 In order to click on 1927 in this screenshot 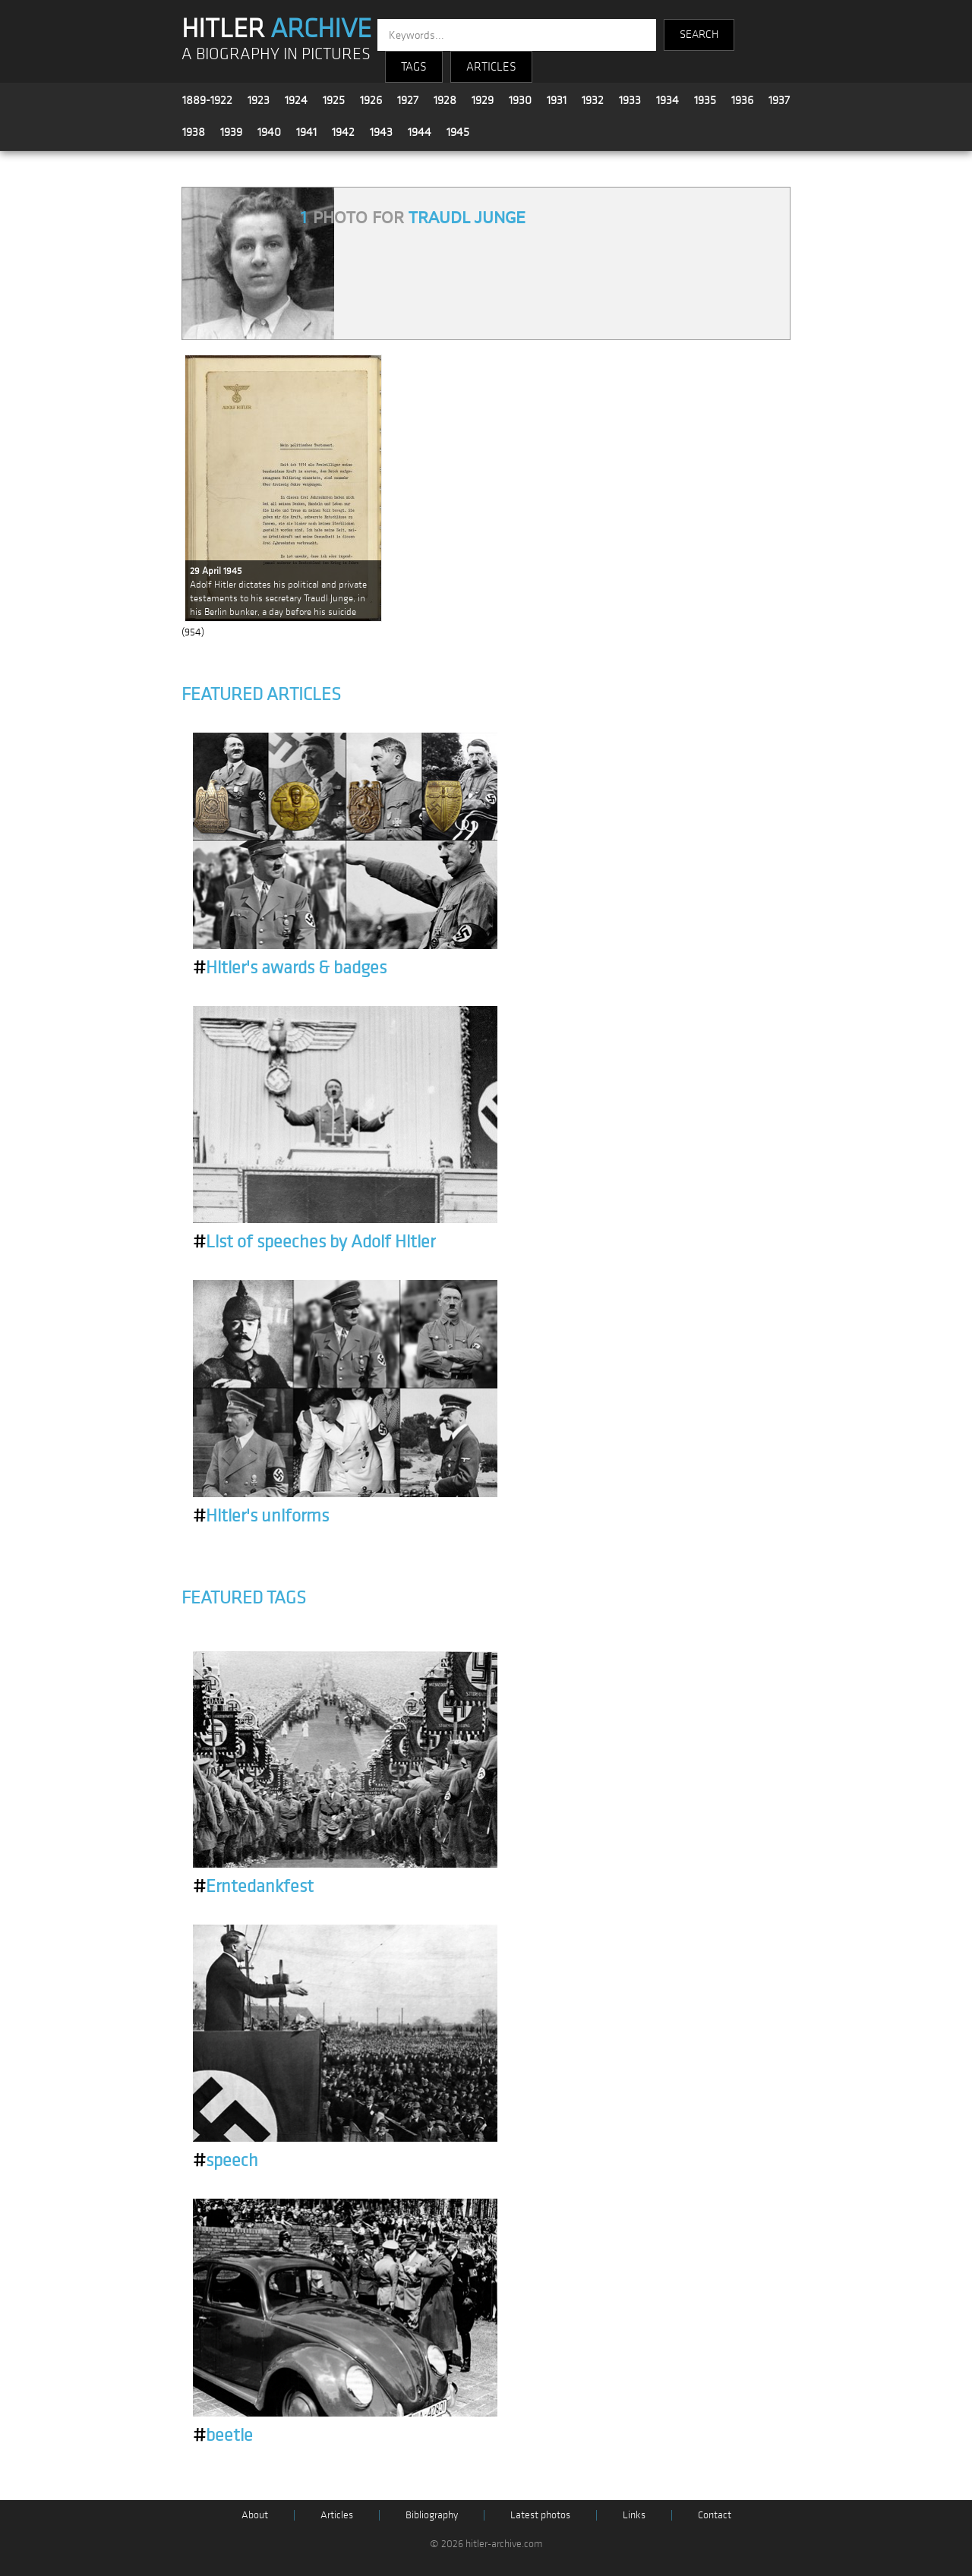, I will do `click(407, 100)`.